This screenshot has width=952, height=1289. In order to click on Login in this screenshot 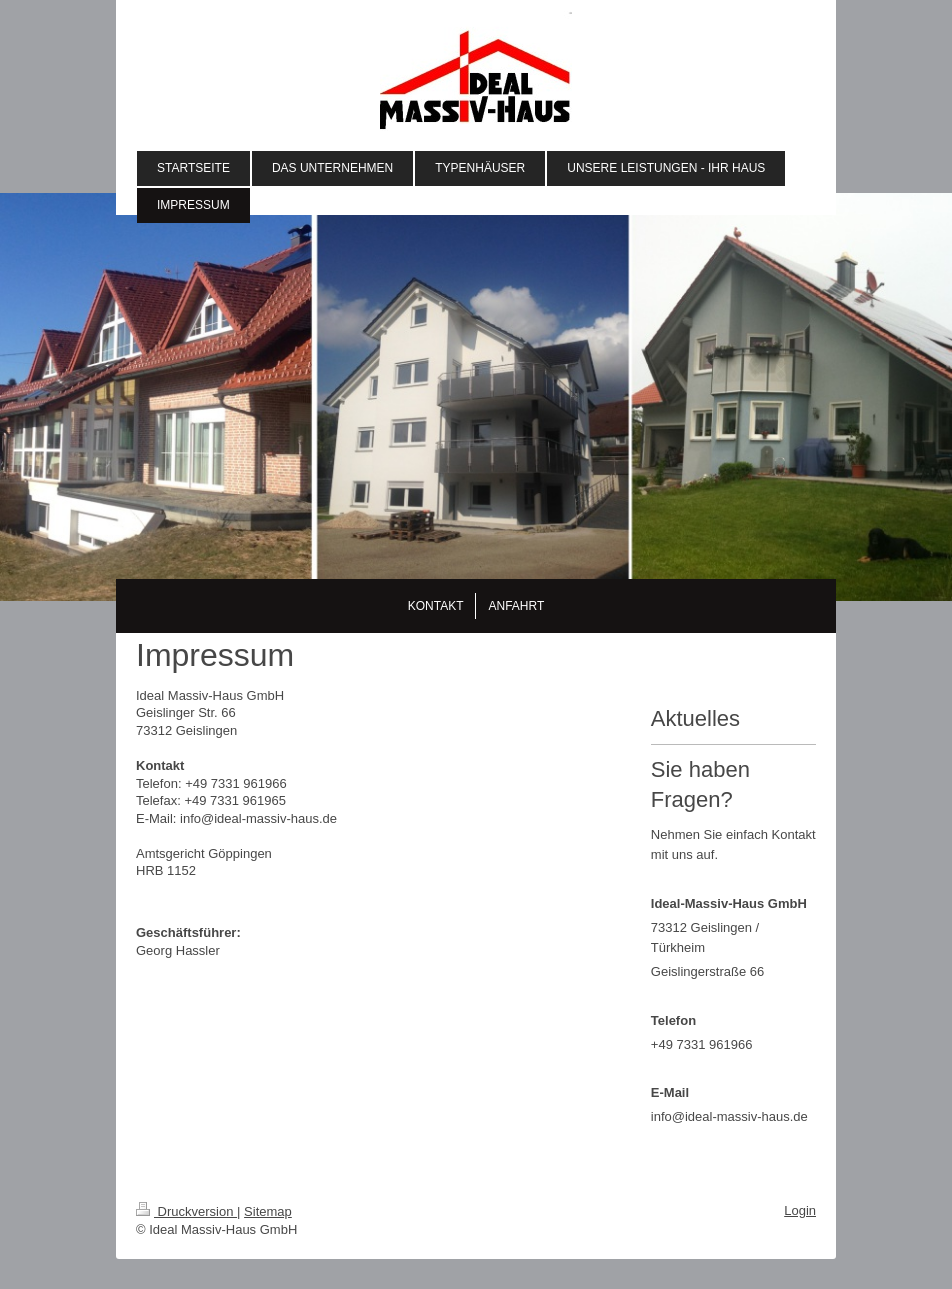, I will do `click(800, 1210)`.